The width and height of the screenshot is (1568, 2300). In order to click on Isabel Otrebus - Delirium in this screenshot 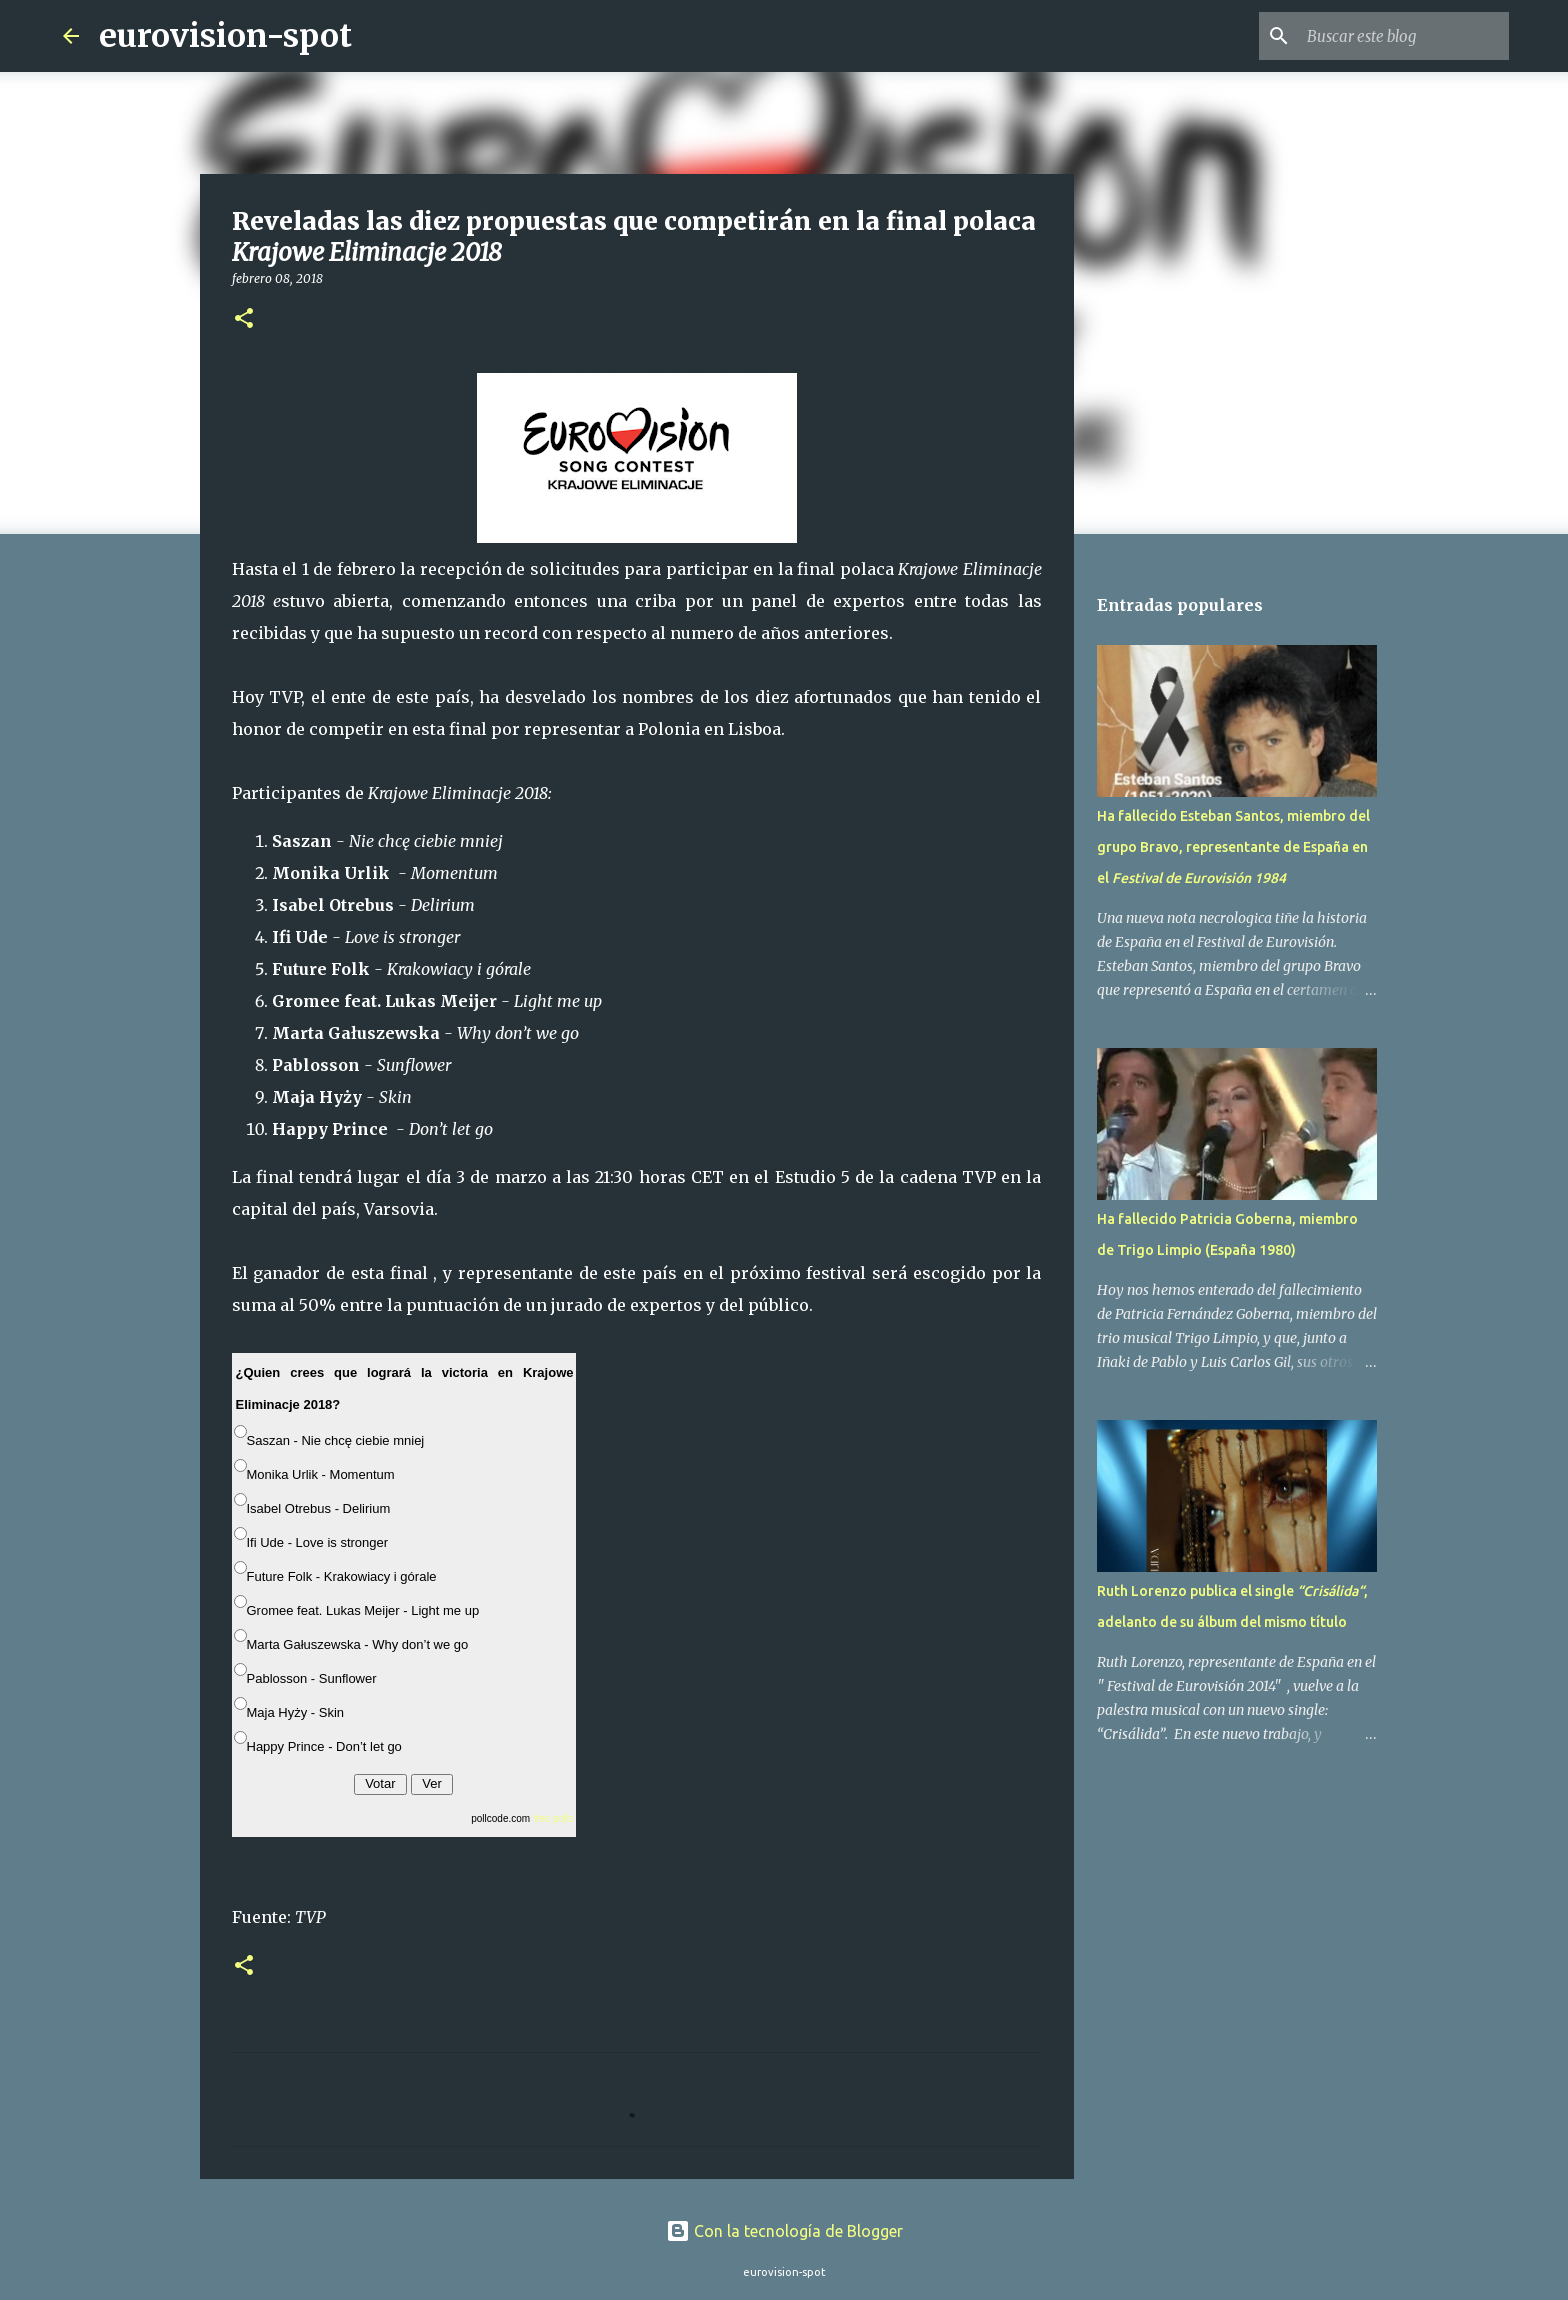, I will do `click(319, 1508)`.